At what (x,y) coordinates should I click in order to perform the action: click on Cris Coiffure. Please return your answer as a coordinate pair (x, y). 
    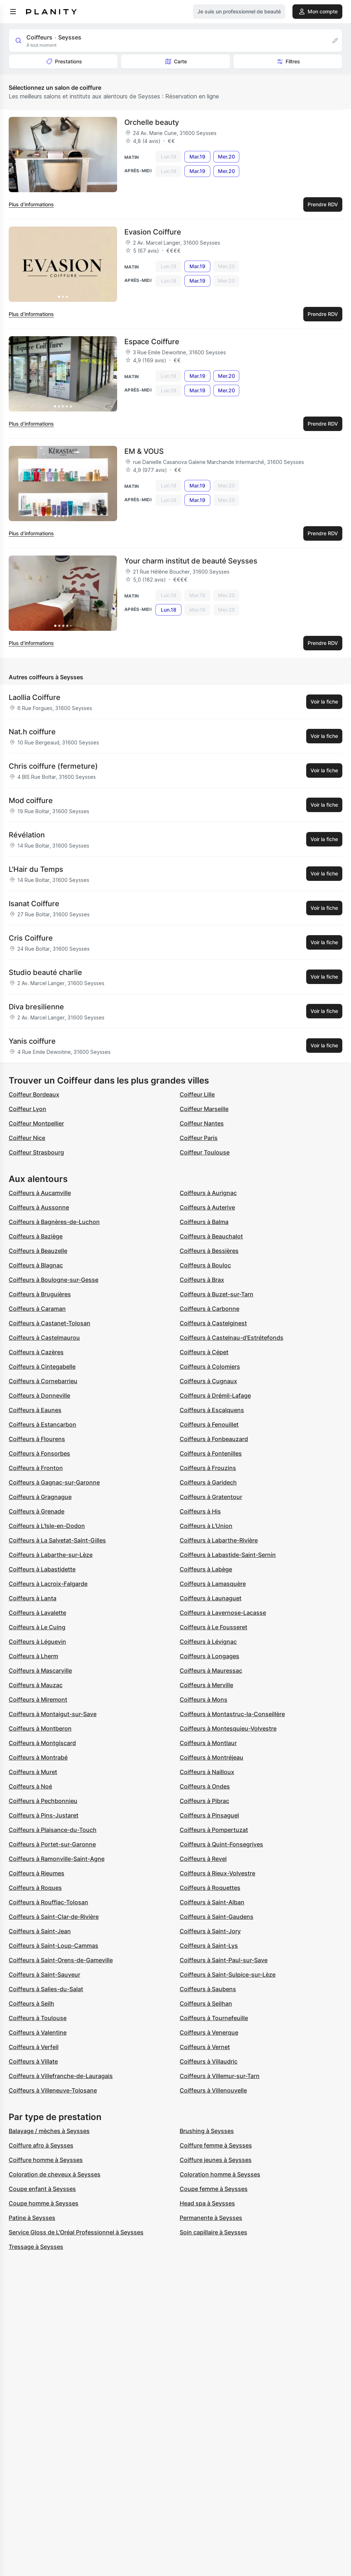
    Looking at the image, I should click on (31, 938).